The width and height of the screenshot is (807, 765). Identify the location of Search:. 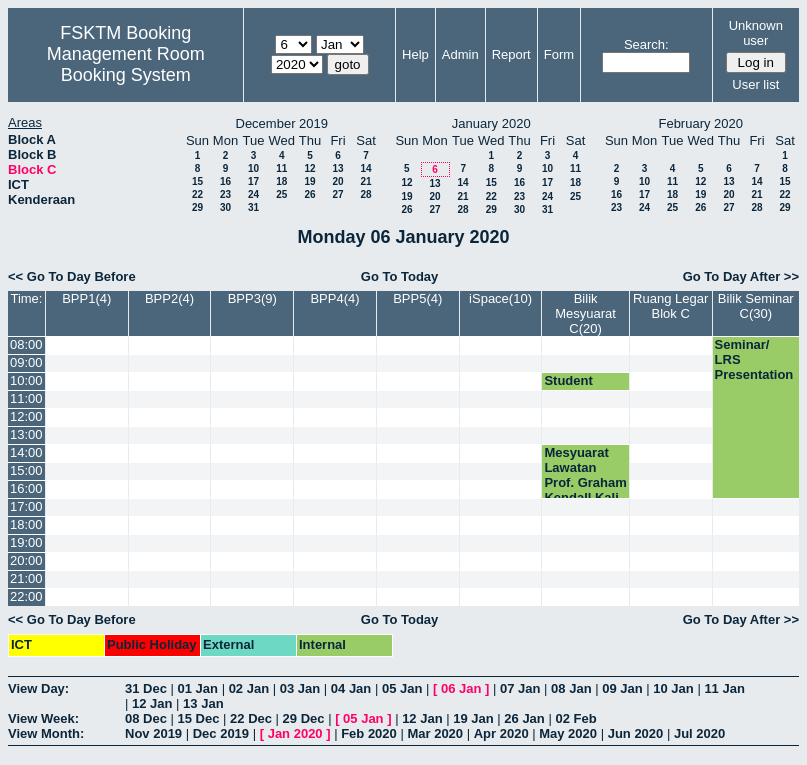
(646, 44).